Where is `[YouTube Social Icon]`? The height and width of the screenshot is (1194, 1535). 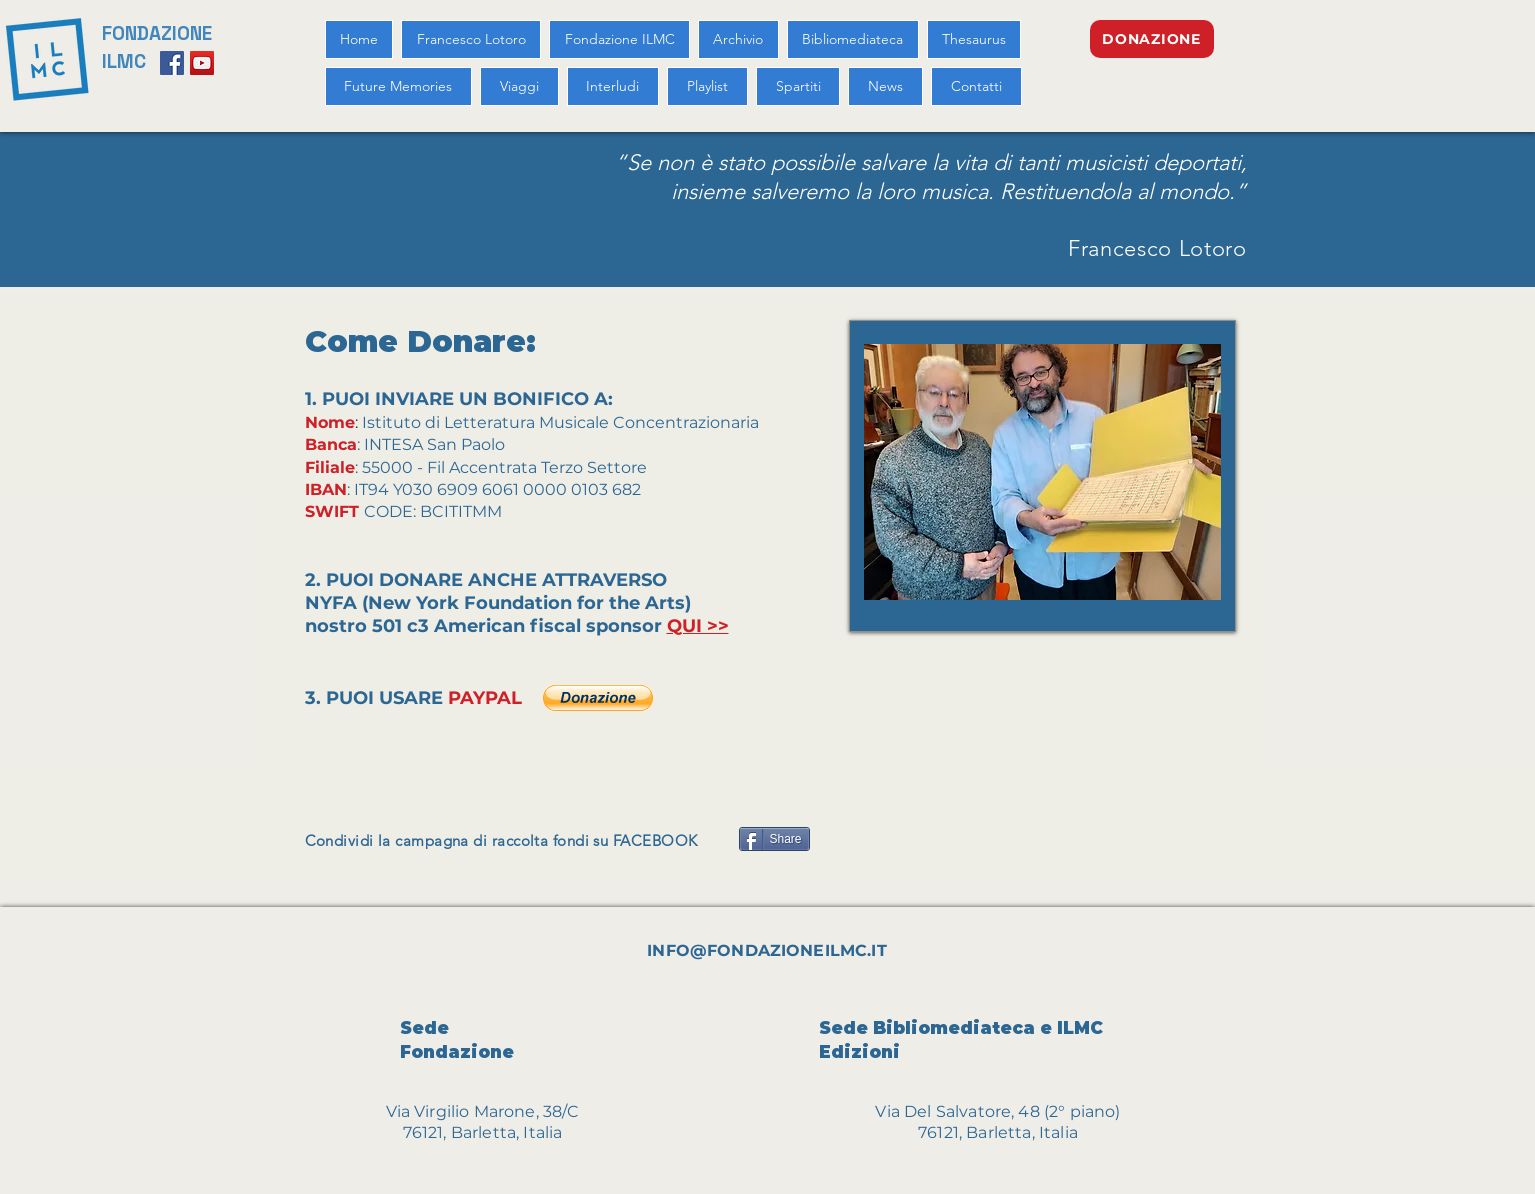
[YouTube Social Icon] is located at coordinates (202, 63).